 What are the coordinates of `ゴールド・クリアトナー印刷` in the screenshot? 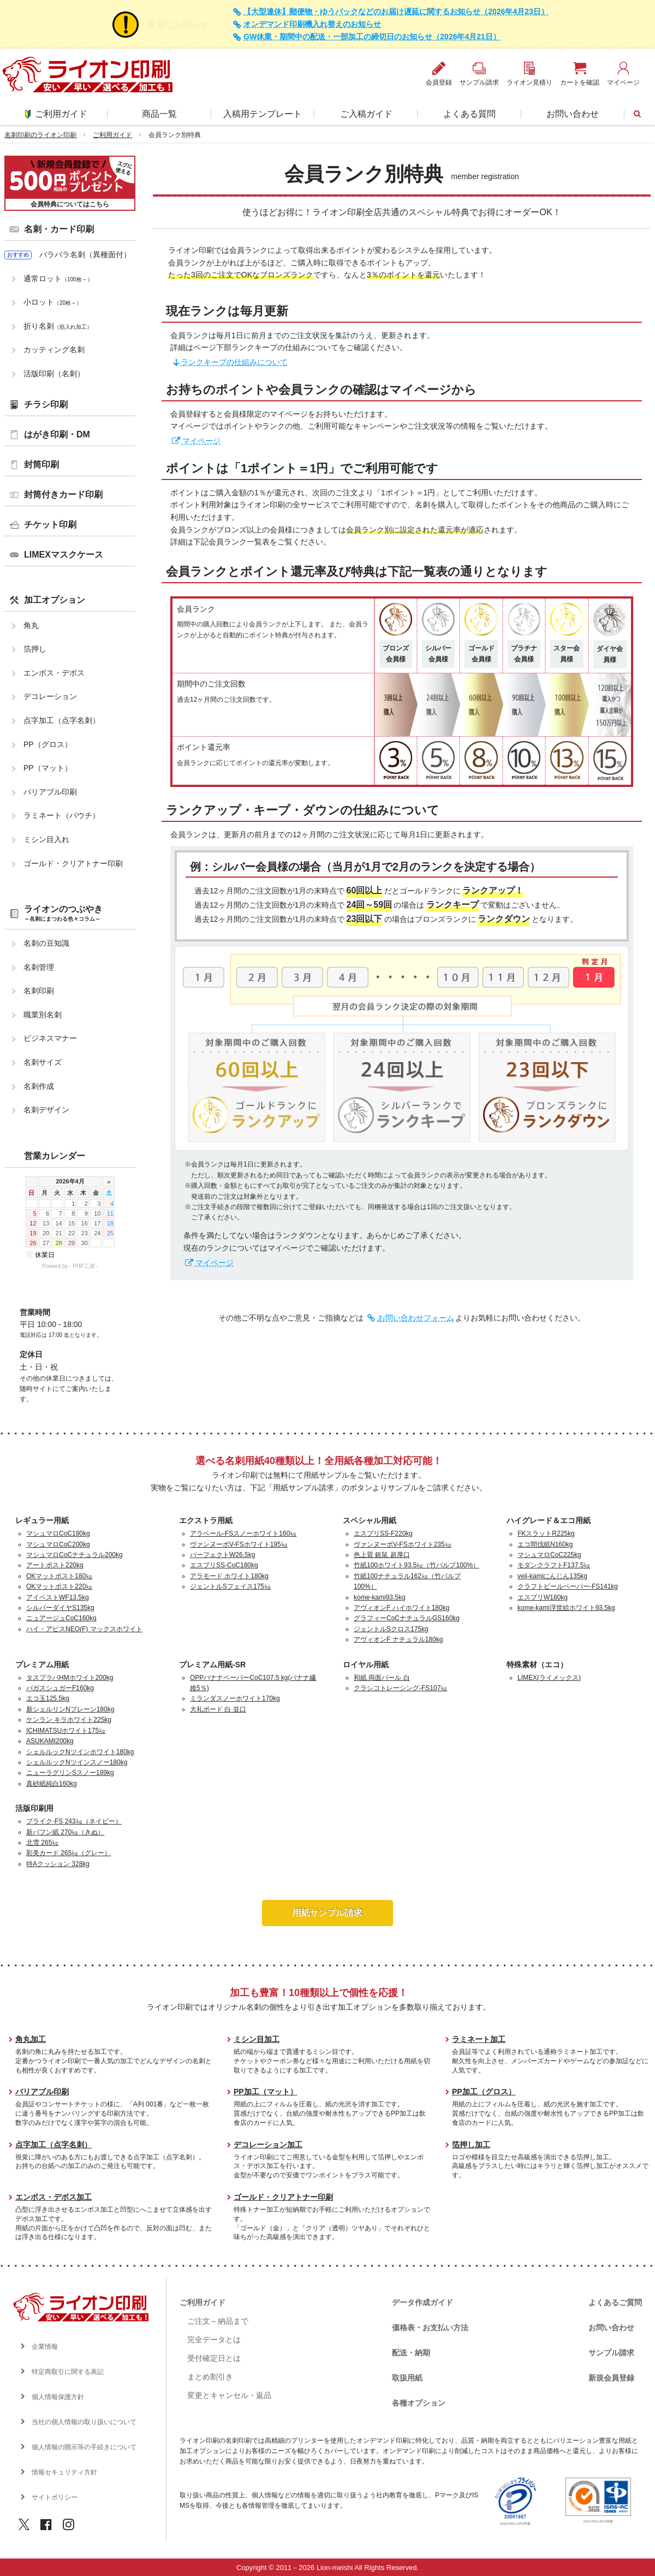 It's located at (73, 863).